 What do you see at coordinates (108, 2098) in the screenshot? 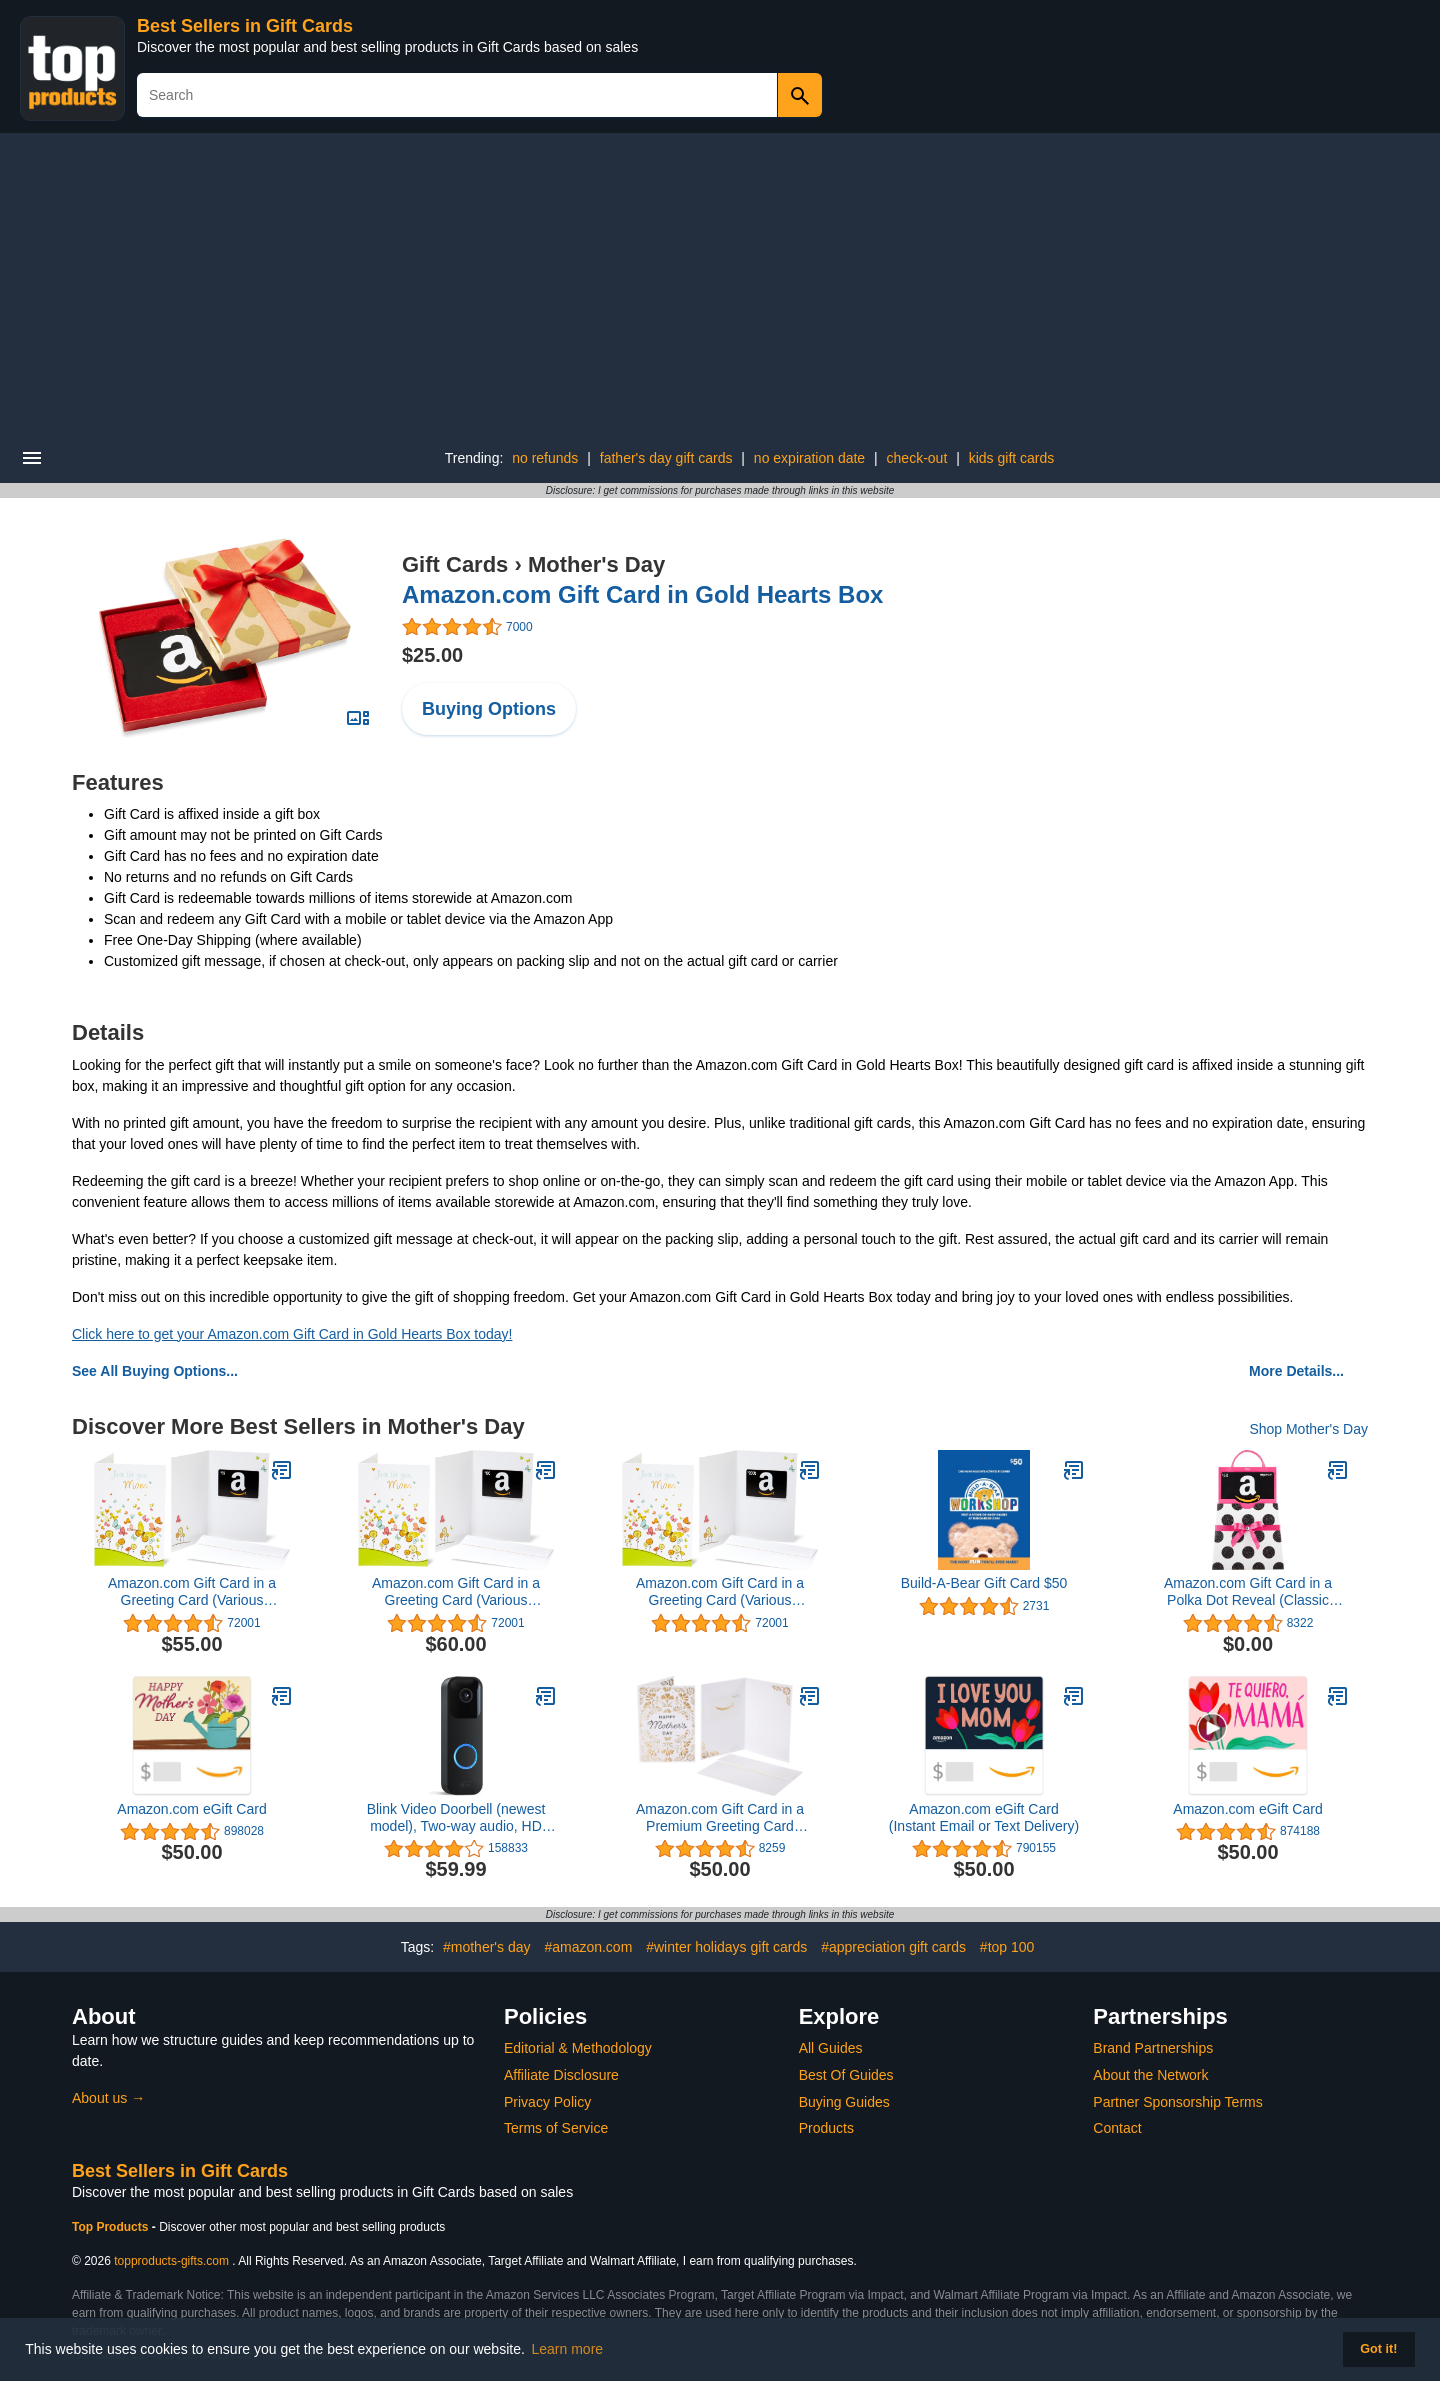
I see `About us →` at bounding box center [108, 2098].